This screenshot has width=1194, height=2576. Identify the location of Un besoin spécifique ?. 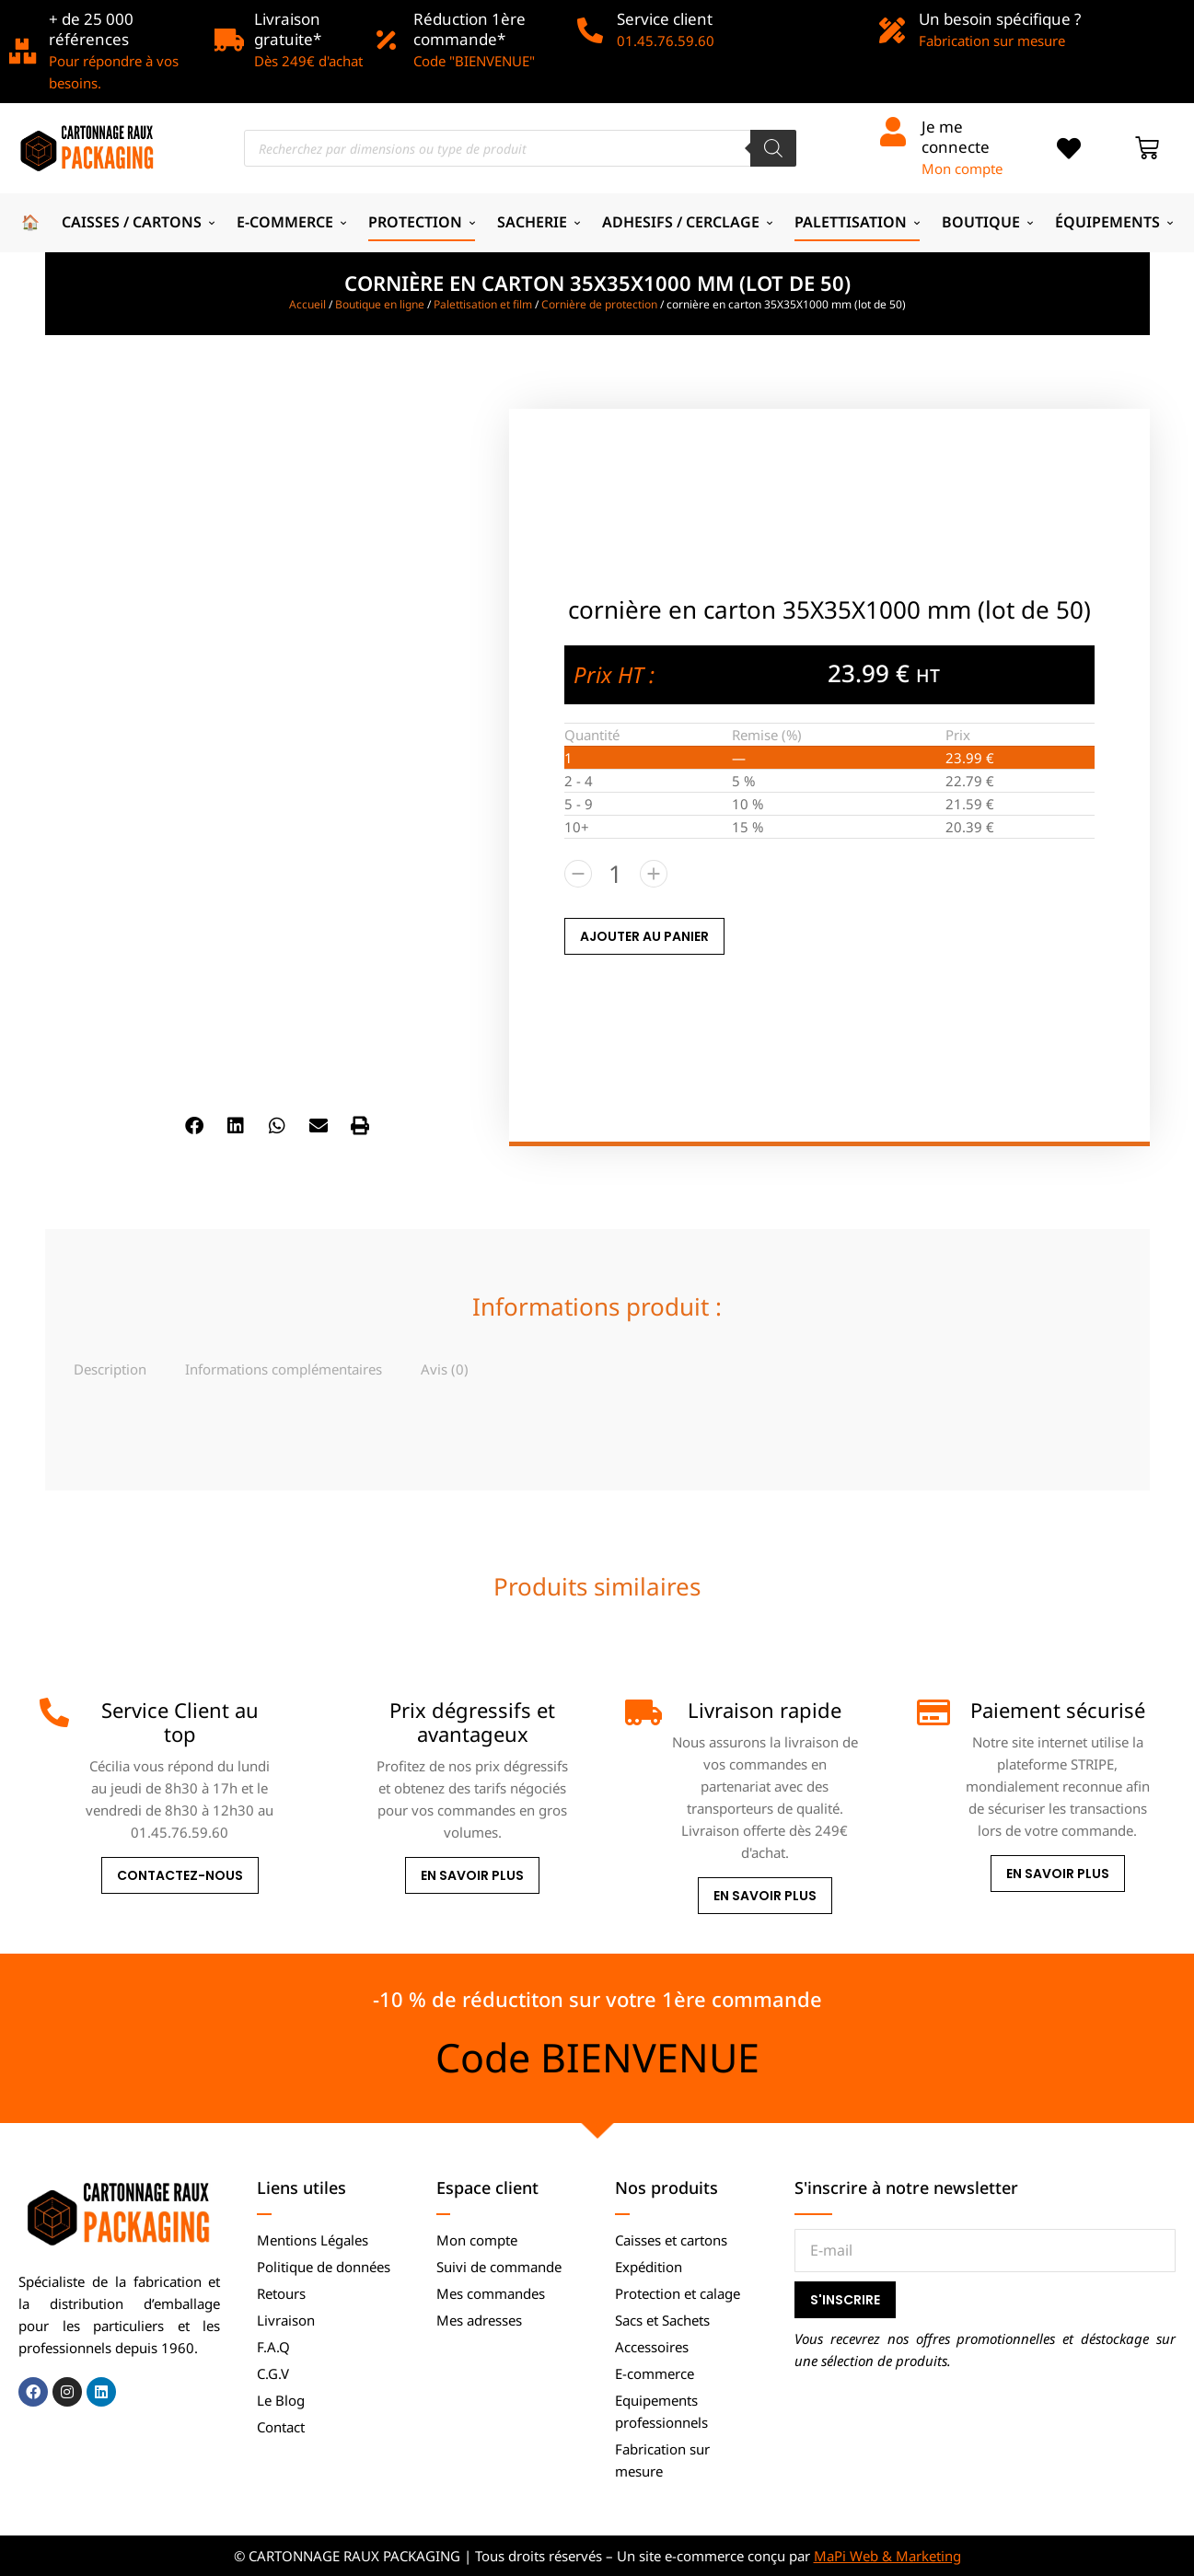
(1000, 18).